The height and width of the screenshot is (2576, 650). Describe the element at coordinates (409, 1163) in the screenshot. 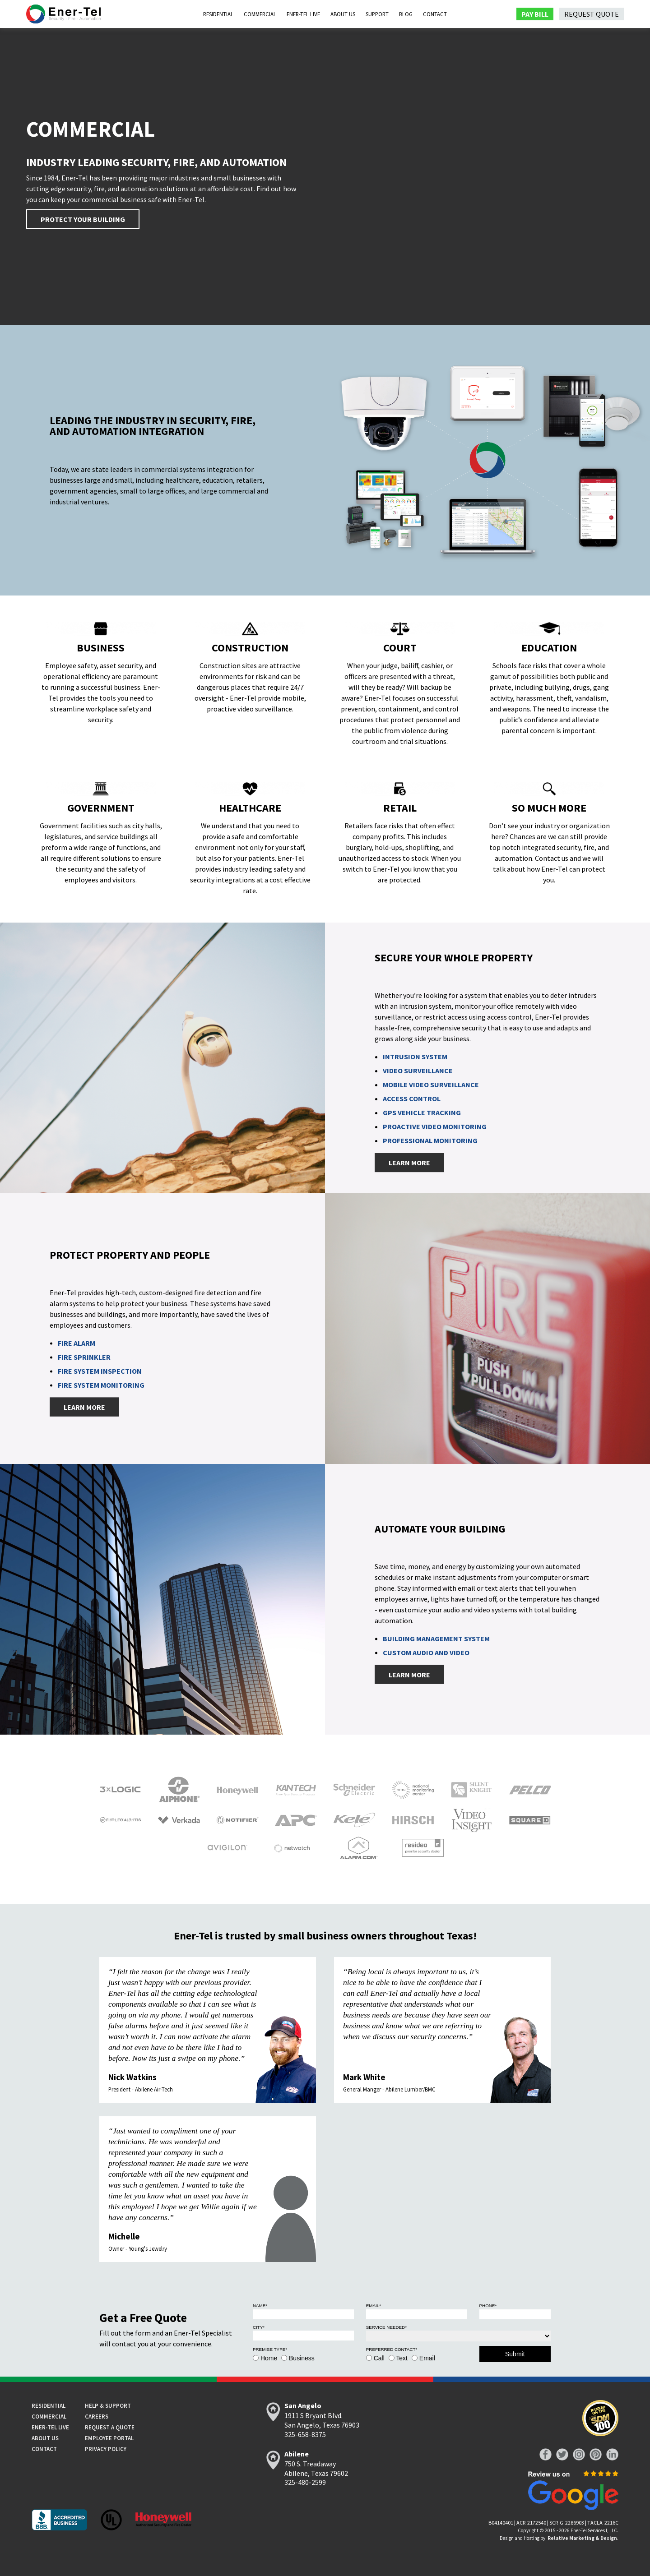

I see `Learn More` at that location.